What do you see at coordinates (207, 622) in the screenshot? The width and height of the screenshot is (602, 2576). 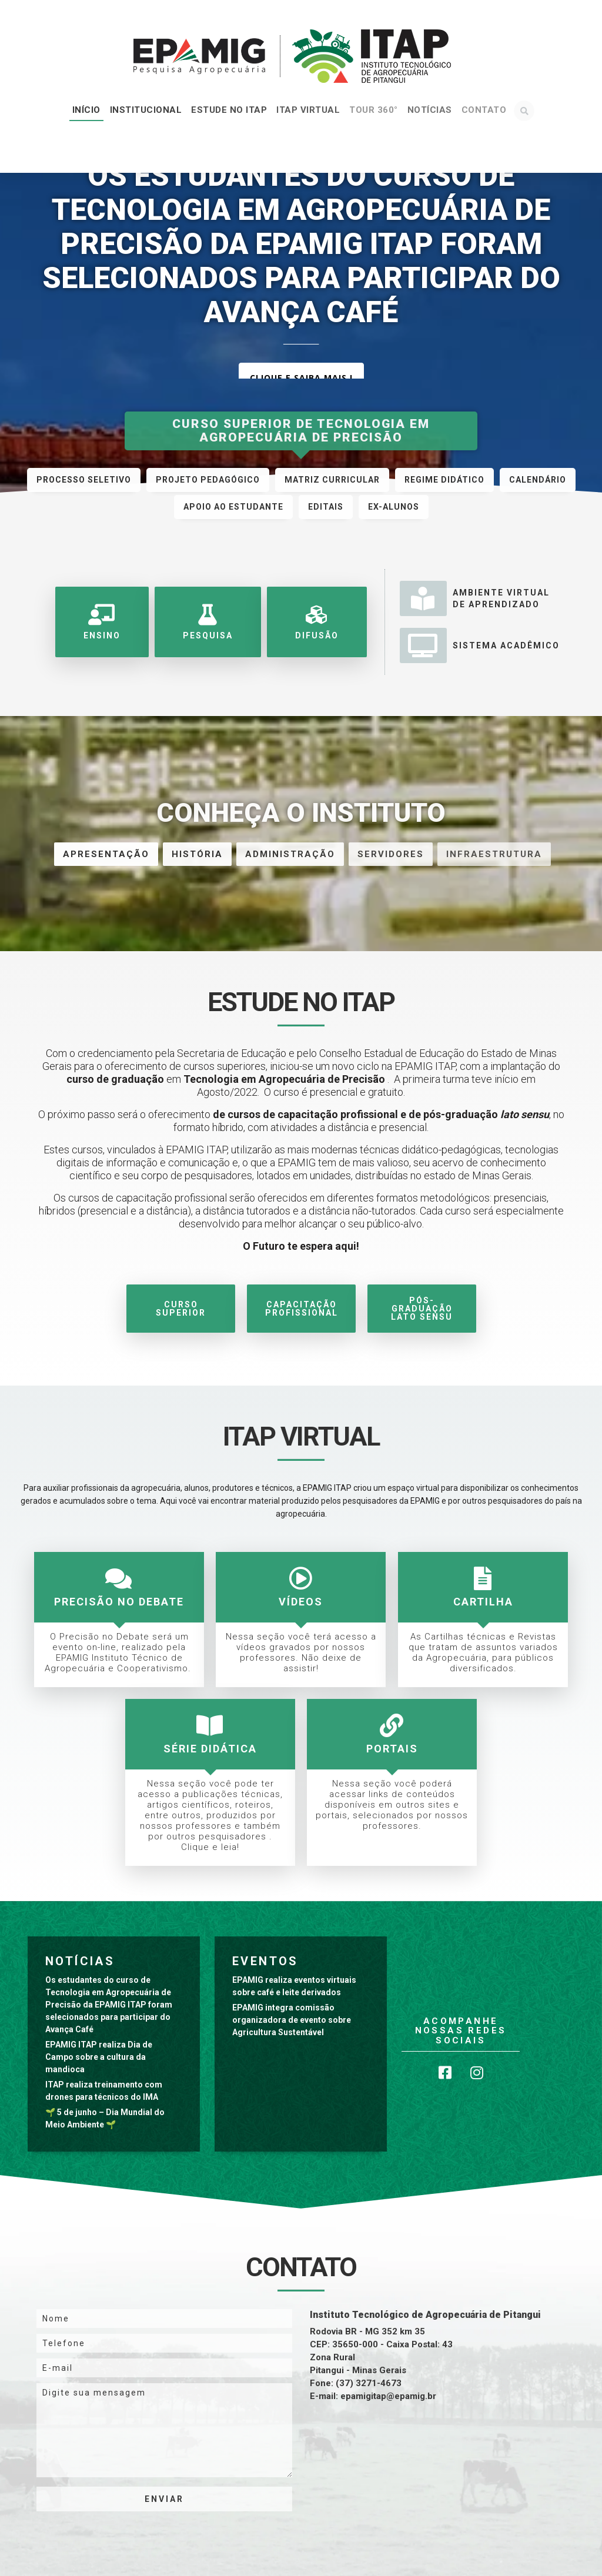 I see `Pesquisa` at bounding box center [207, 622].